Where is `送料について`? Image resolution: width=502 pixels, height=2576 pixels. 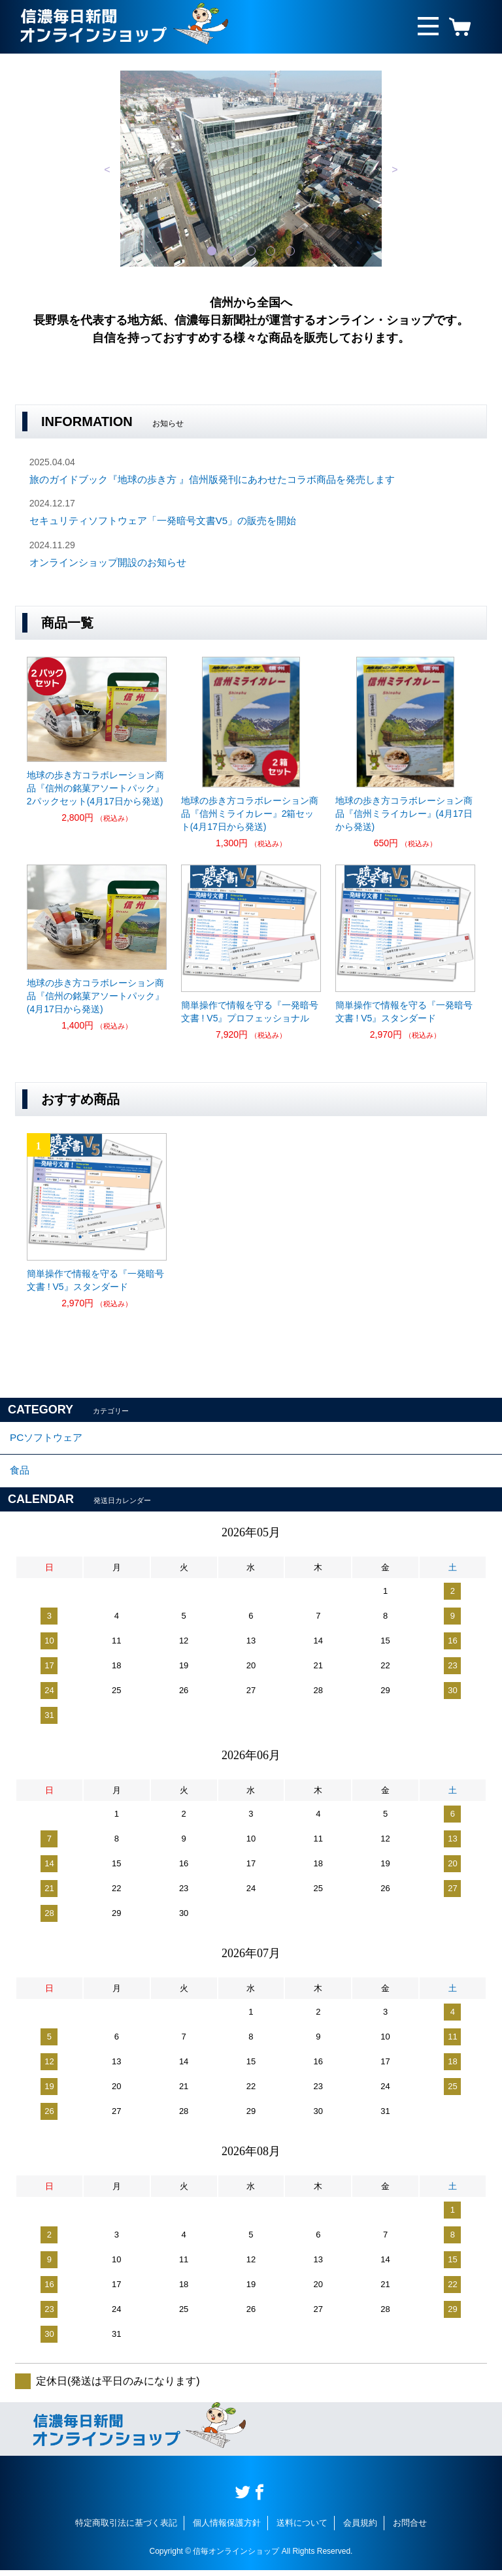
送料について is located at coordinates (301, 2529).